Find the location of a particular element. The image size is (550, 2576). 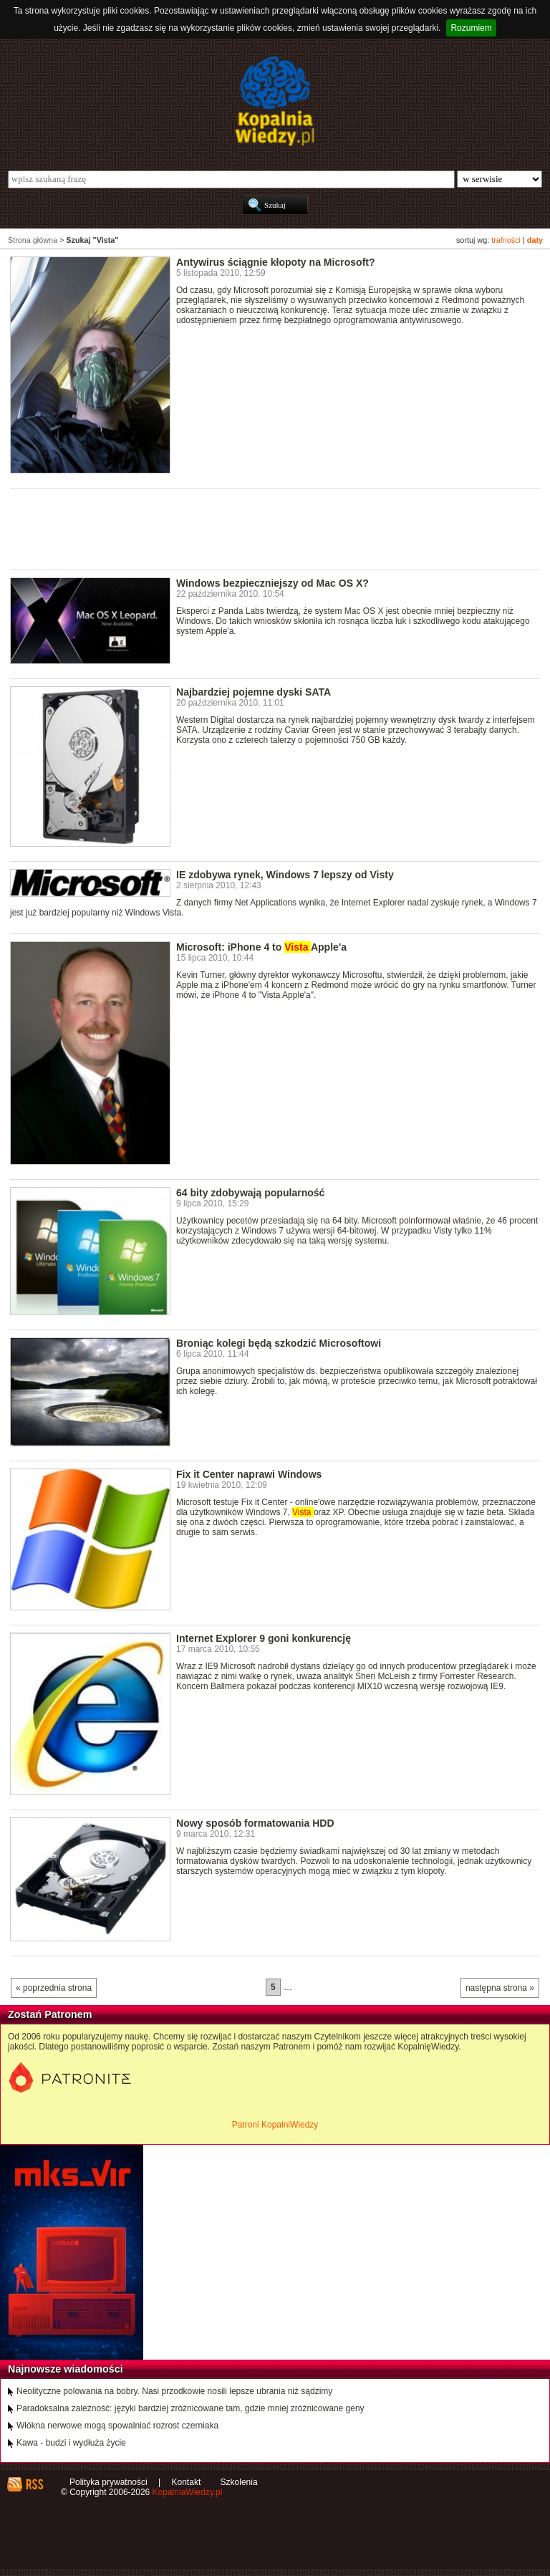

IE zdobywa rynek, Windows 7 lepszy od Visty is located at coordinates (285, 874).